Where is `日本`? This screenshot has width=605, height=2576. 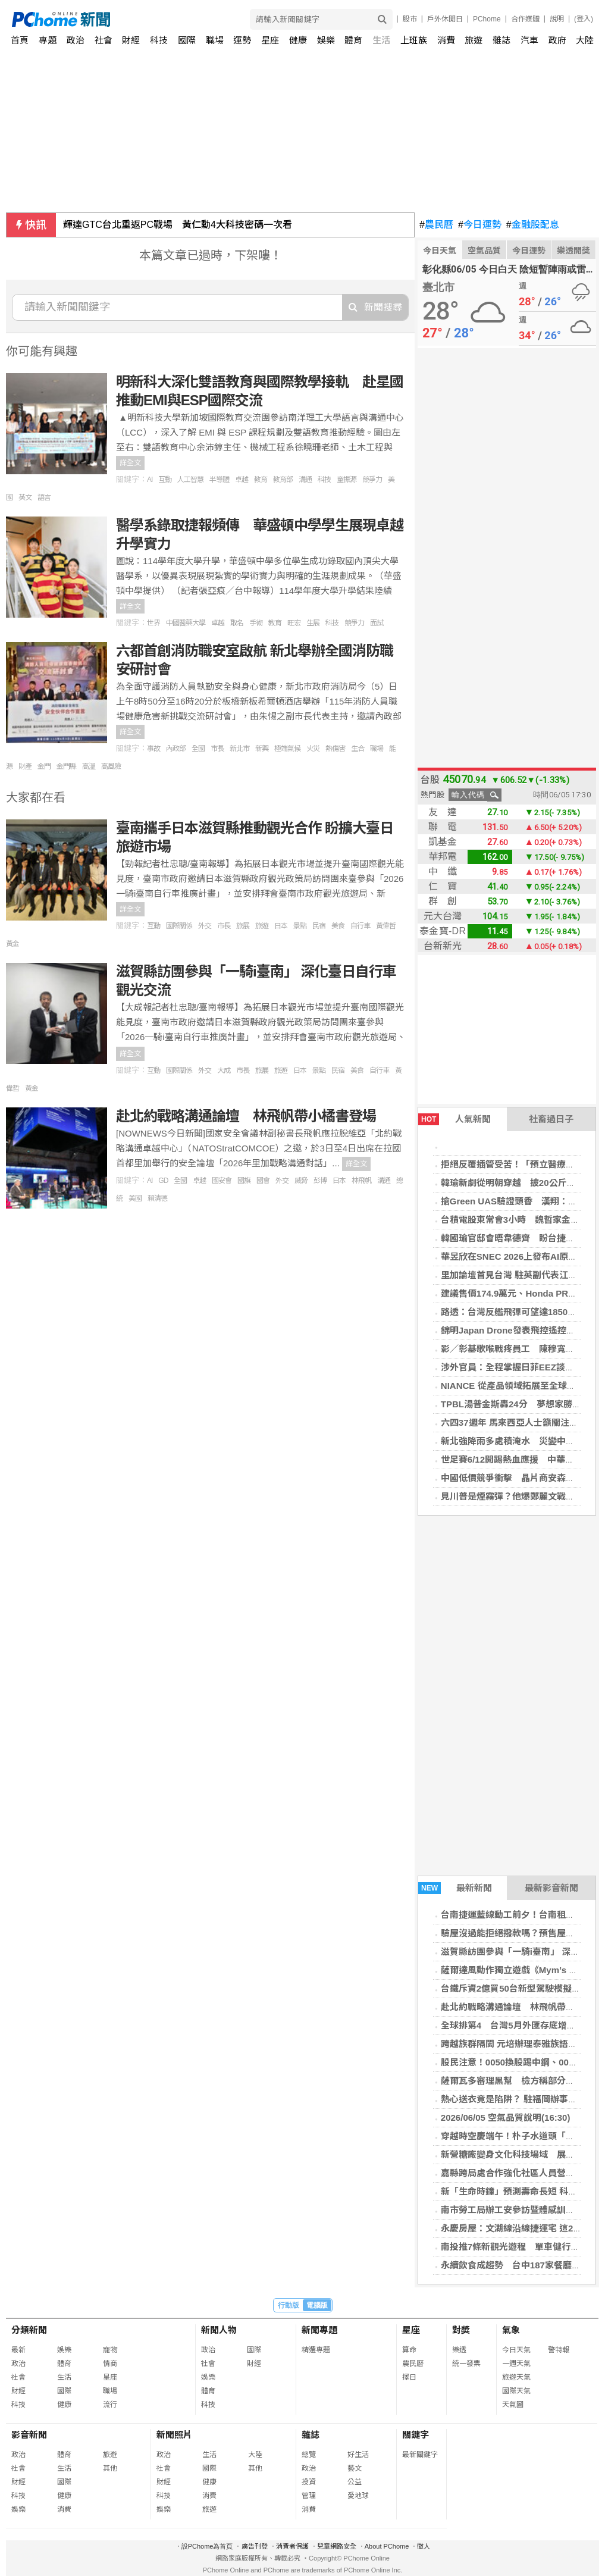 日本 is located at coordinates (280, 926).